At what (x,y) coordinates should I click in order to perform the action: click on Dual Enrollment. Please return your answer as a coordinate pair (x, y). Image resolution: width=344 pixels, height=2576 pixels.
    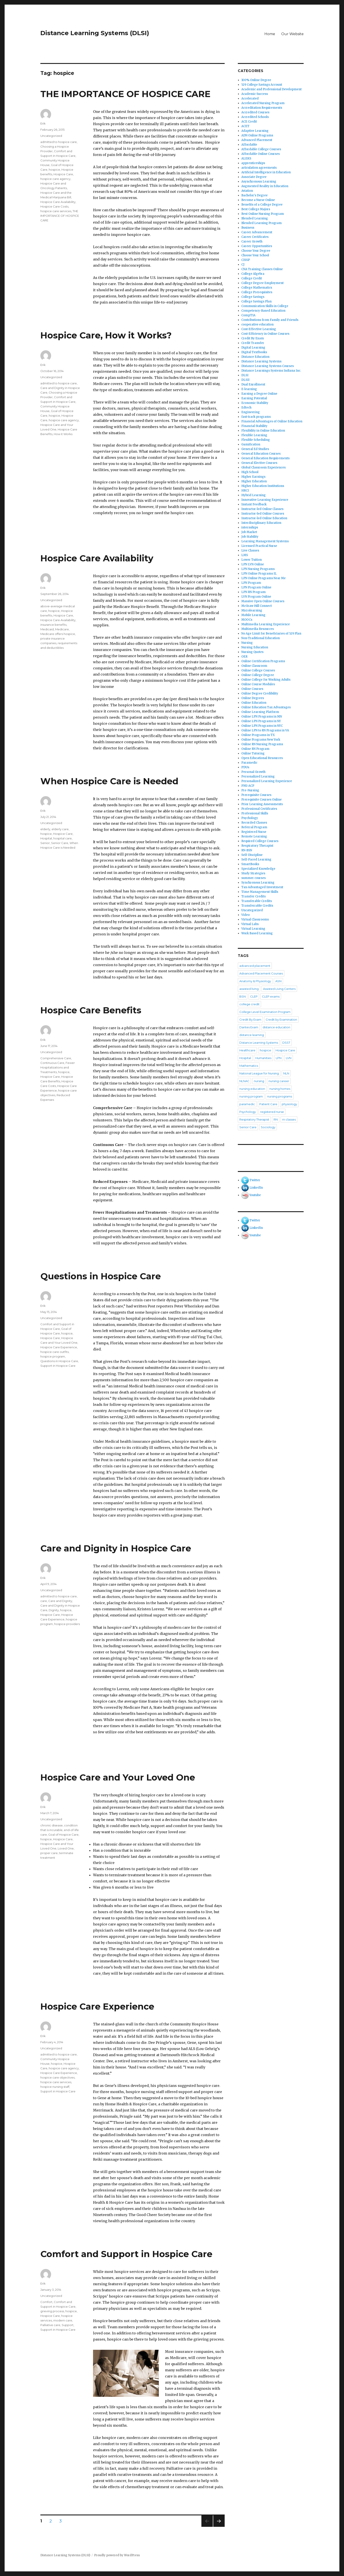
    Looking at the image, I should click on (253, 384).